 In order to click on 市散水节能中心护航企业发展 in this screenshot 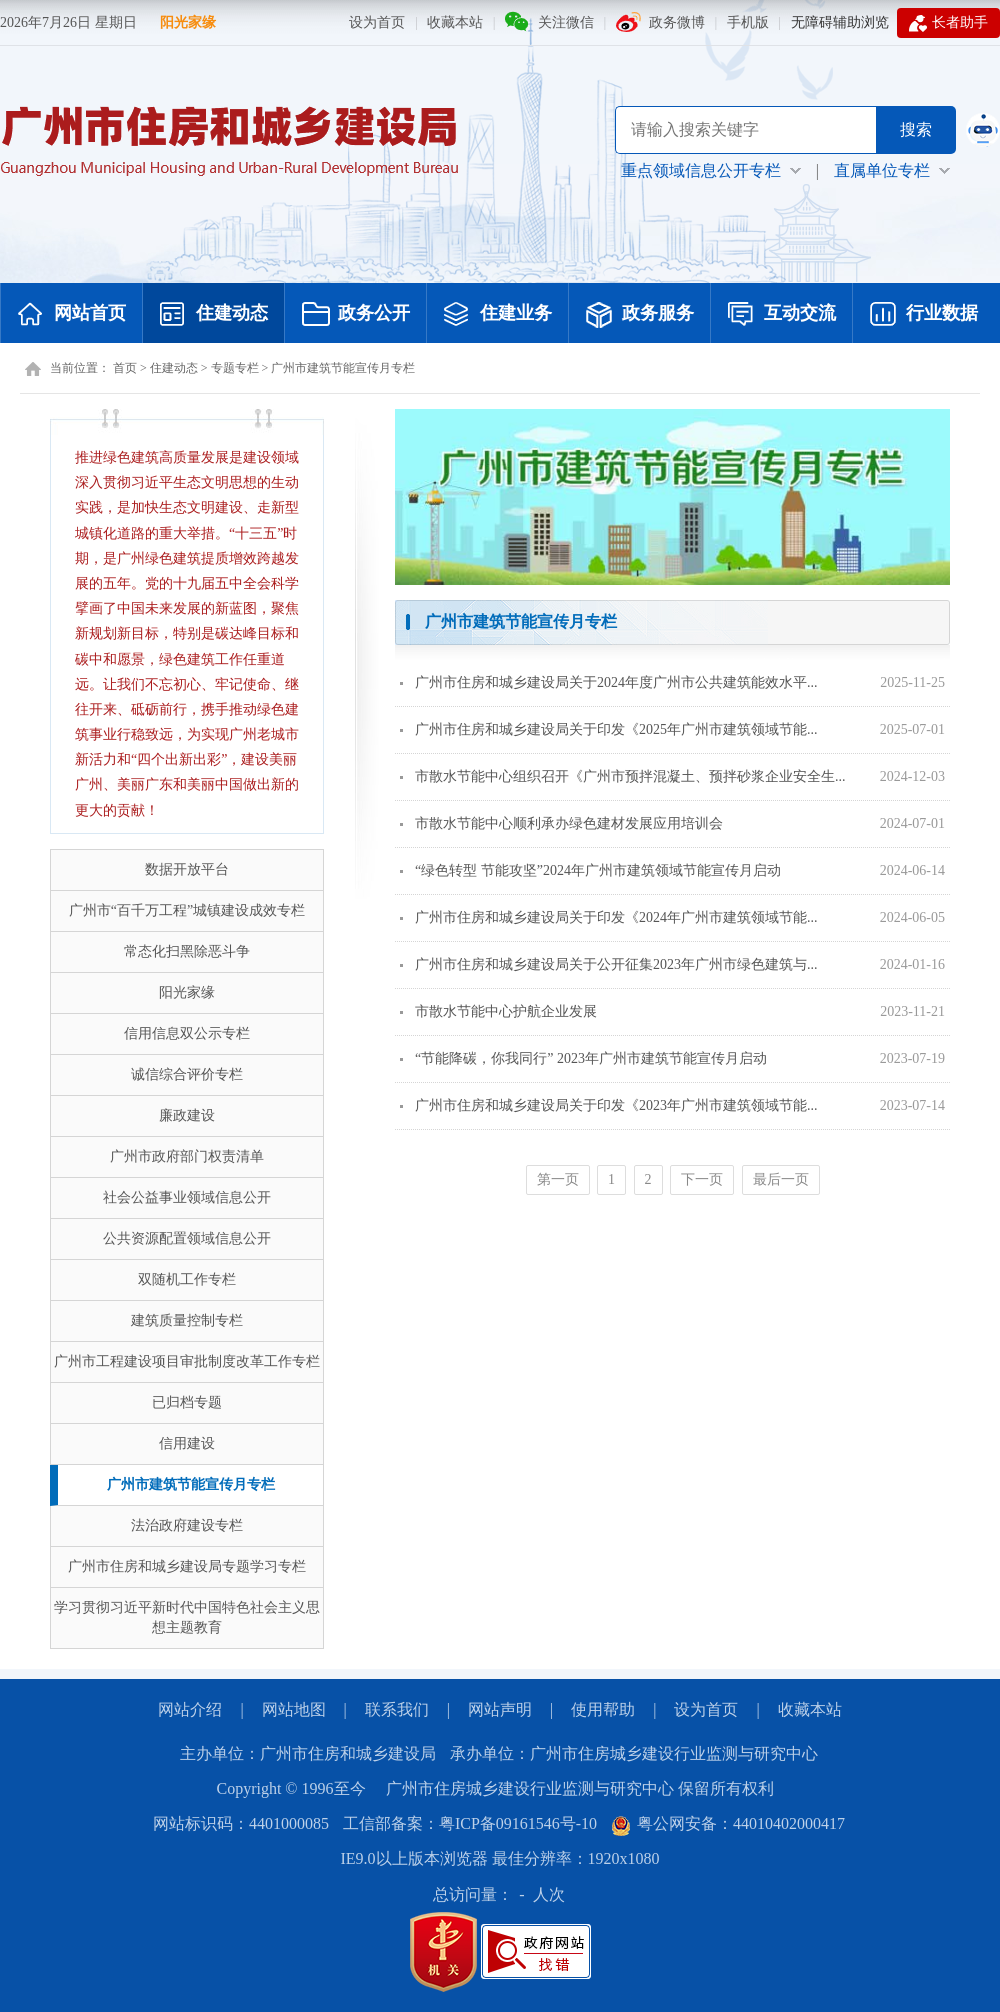, I will do `click(498, 1011)`.